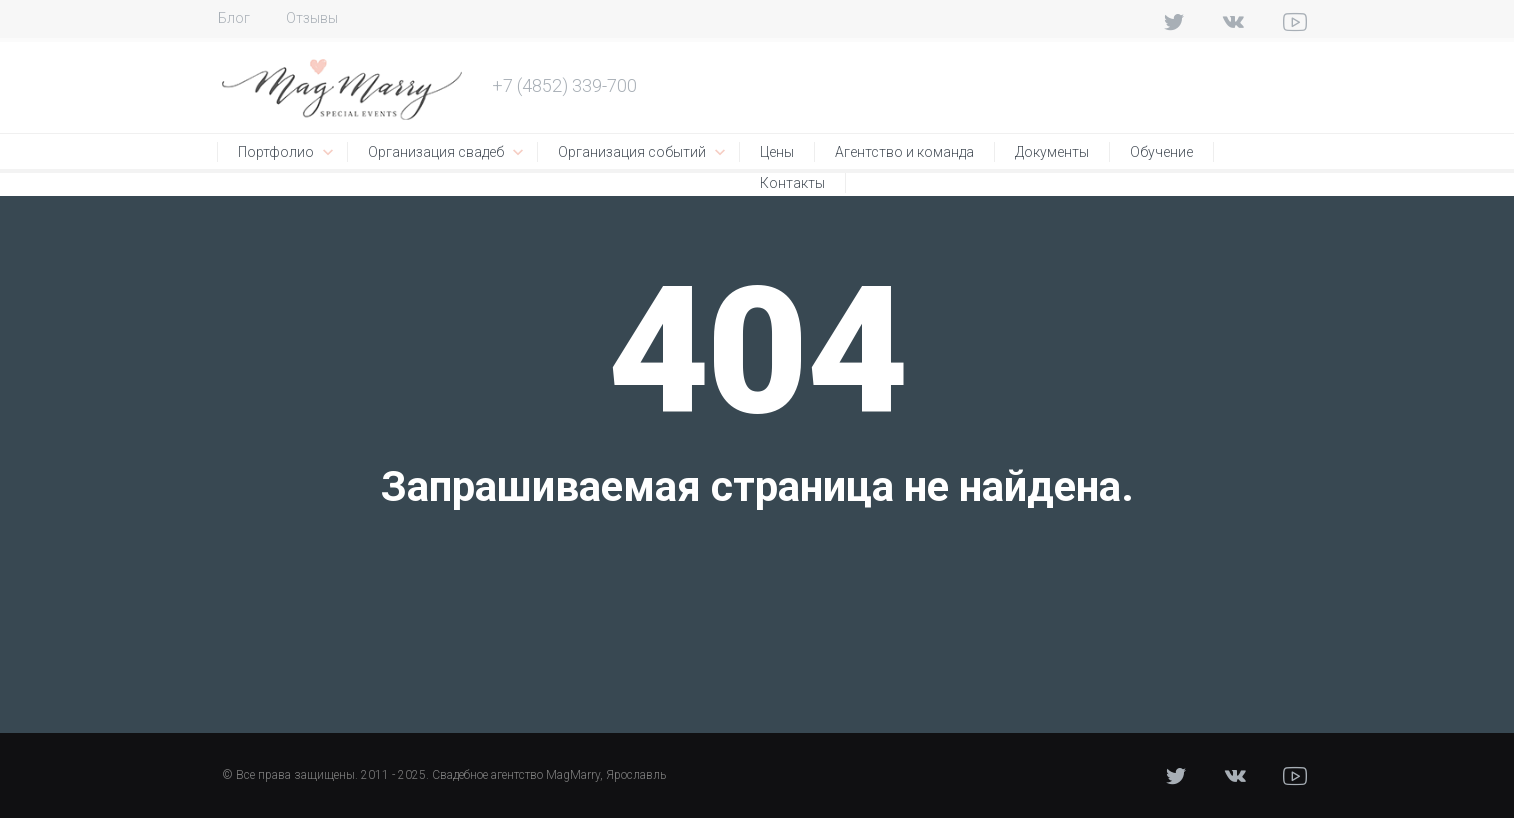 Image resolution: width=1514 pixels, height=818 pixels. What do you see at coordinates (632, 152) in the screenshot?
I see `Организация событий` at bounding box center [632, 152].